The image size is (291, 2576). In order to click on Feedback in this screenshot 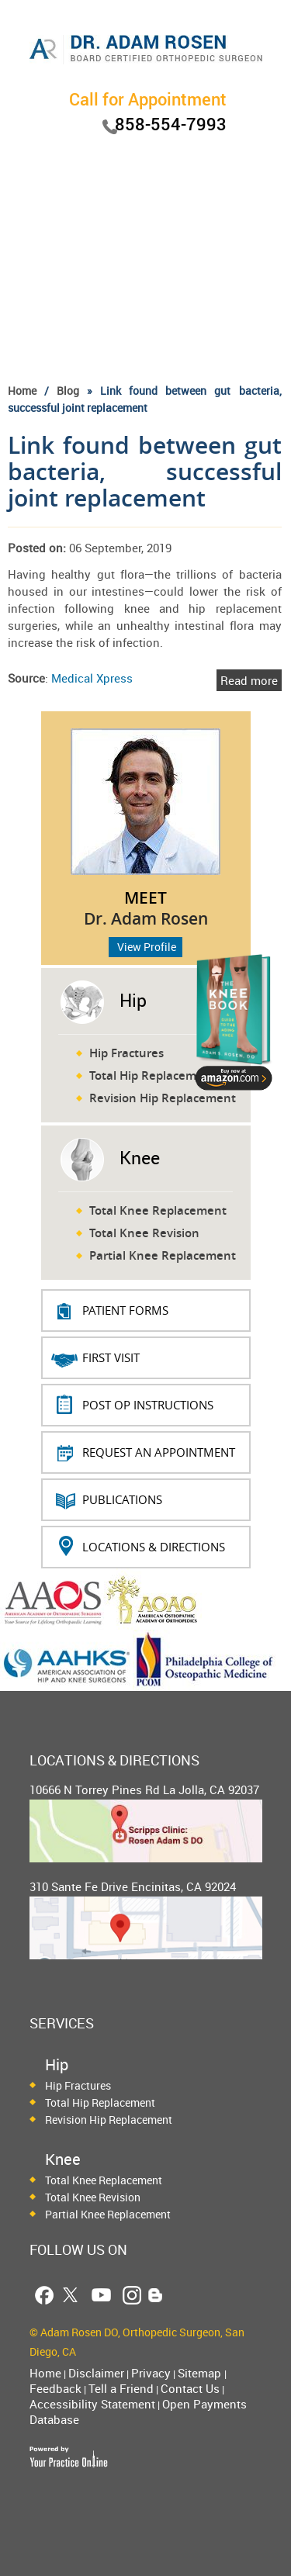, I will do `click(55, 2388)`.